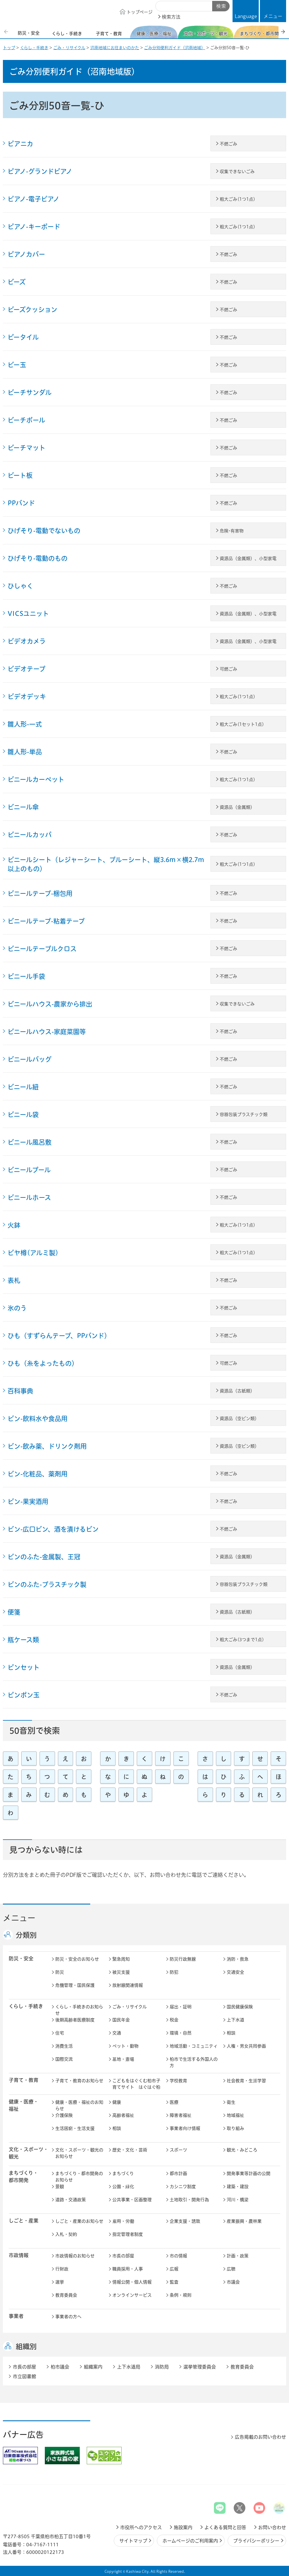 The image size is (289, 2576). I want to click on 粗大ごみ(3つまで1点), so click(242, 1639).